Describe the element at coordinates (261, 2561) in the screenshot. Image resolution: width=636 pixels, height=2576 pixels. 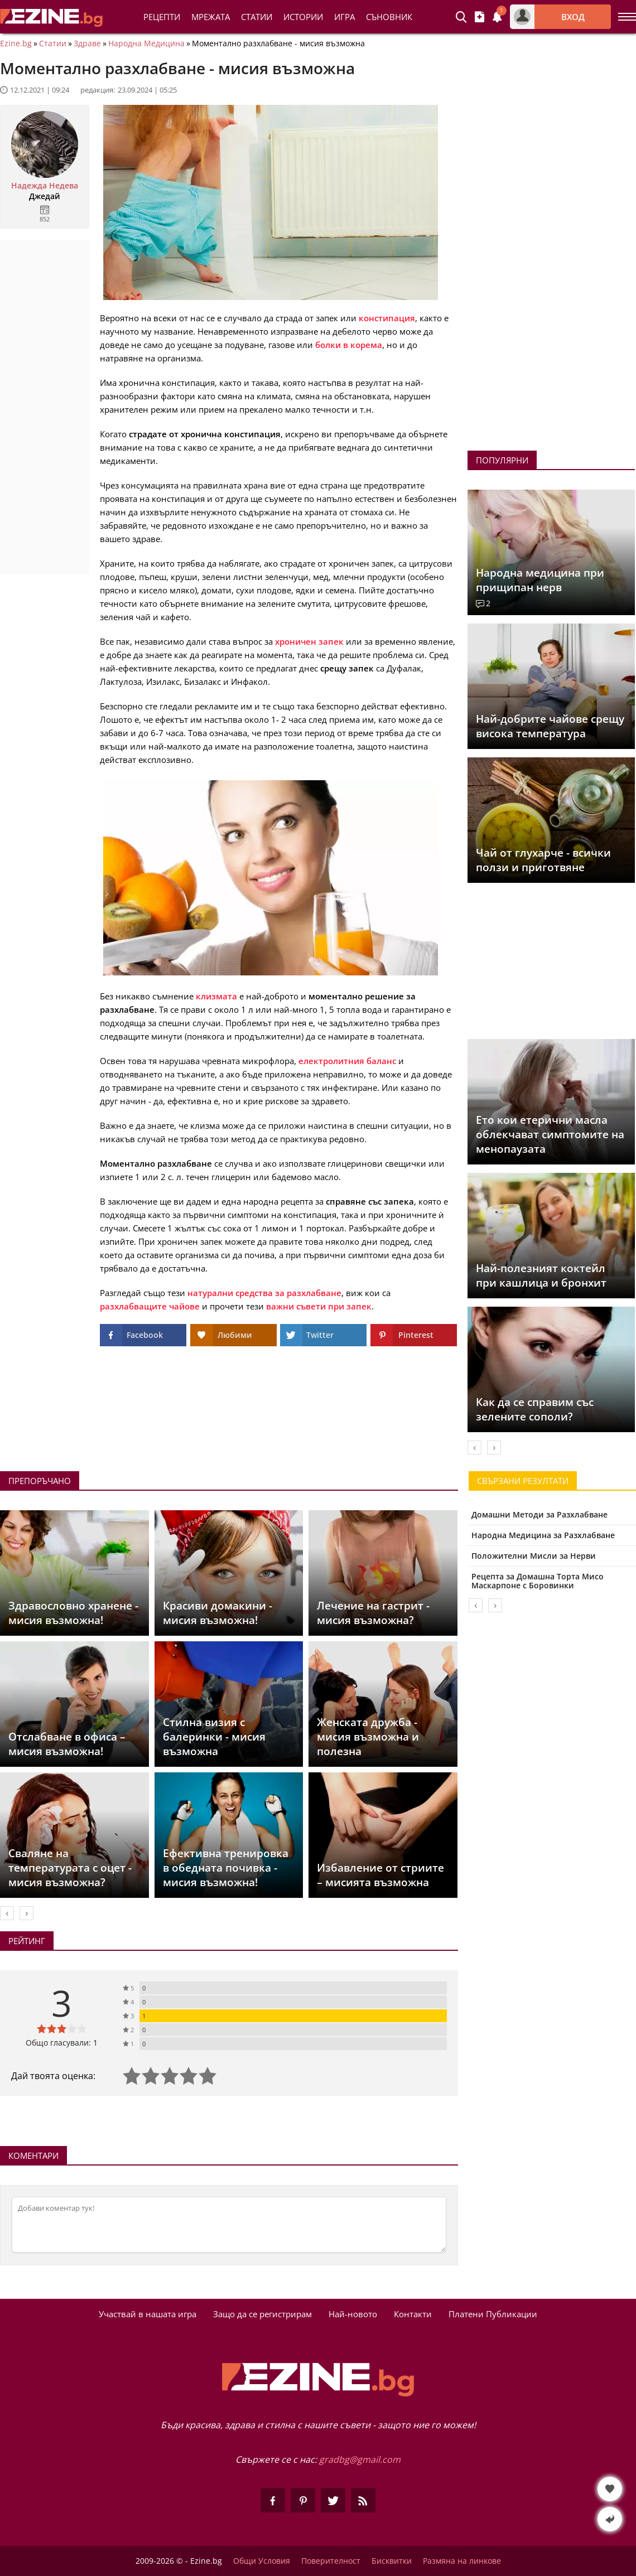
I see `Общи Условия` at that location.